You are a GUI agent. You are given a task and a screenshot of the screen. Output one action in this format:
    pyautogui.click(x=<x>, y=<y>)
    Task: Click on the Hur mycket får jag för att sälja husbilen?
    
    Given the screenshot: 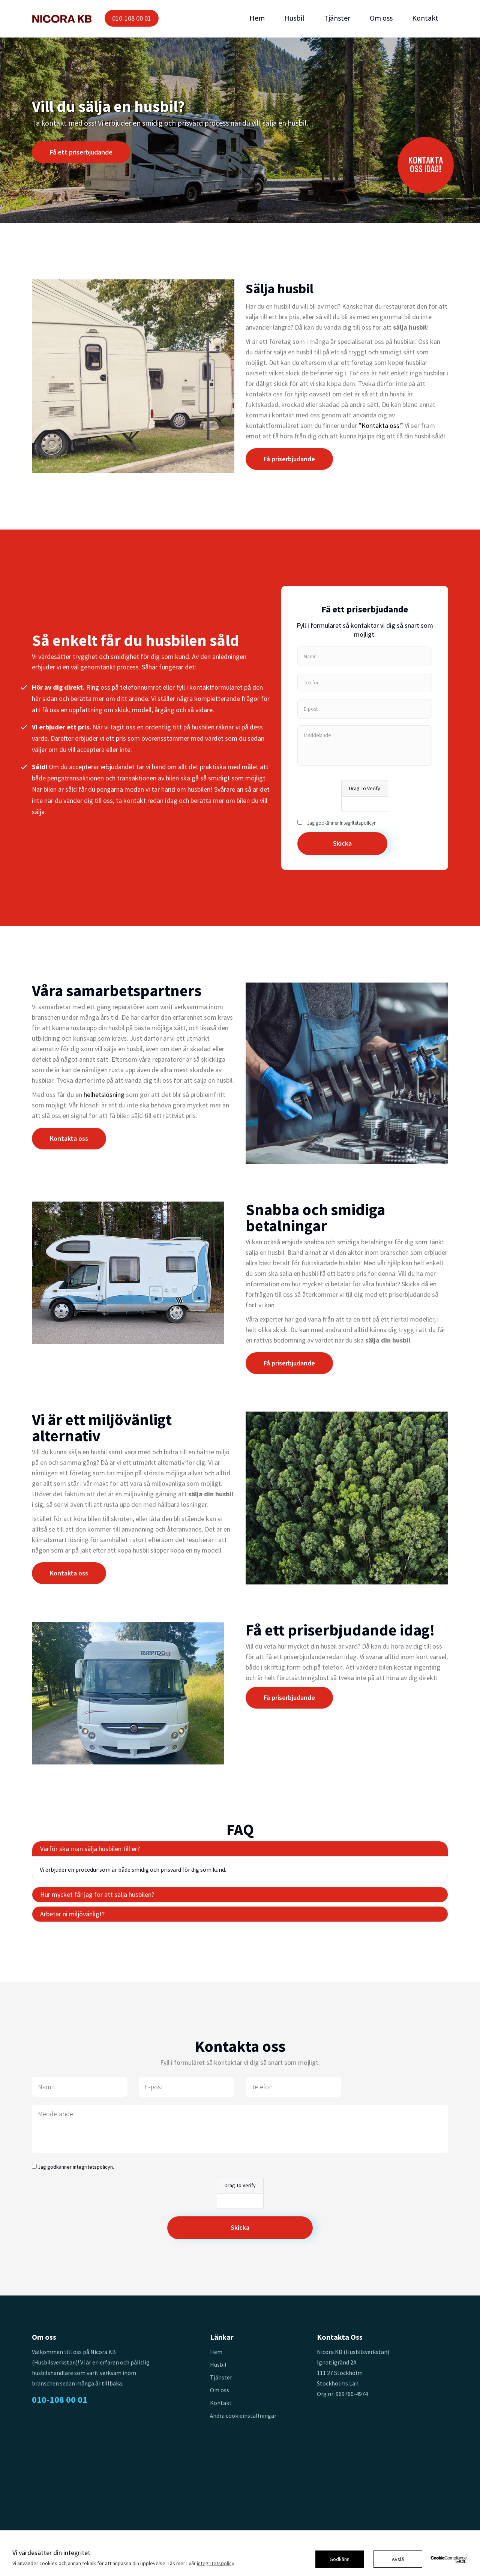 What is the action you would take?
    pyautogui.click(x=97, y=1894)
    